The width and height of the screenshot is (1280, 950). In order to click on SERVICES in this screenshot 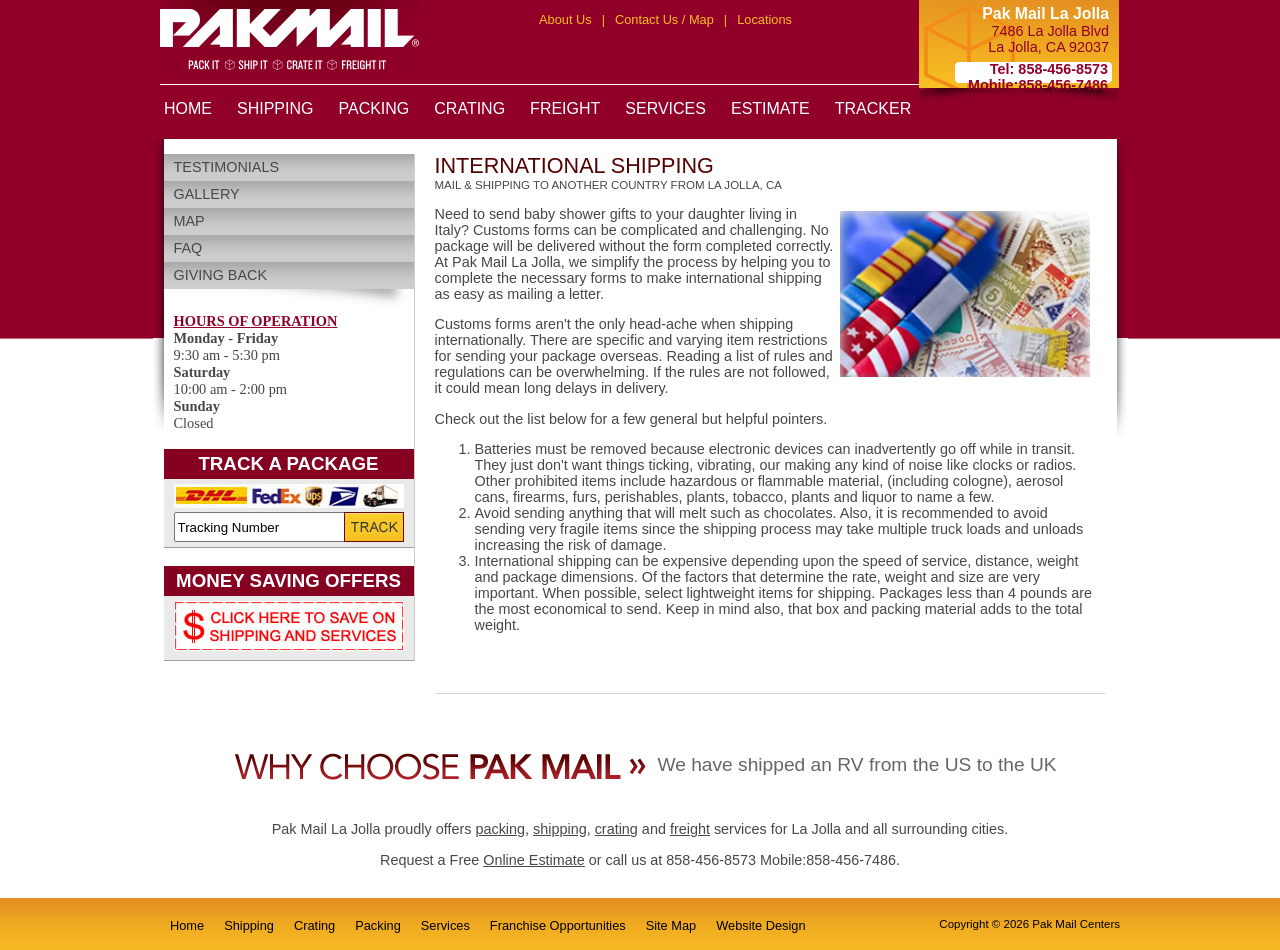, I will do `click(665, 108)`.